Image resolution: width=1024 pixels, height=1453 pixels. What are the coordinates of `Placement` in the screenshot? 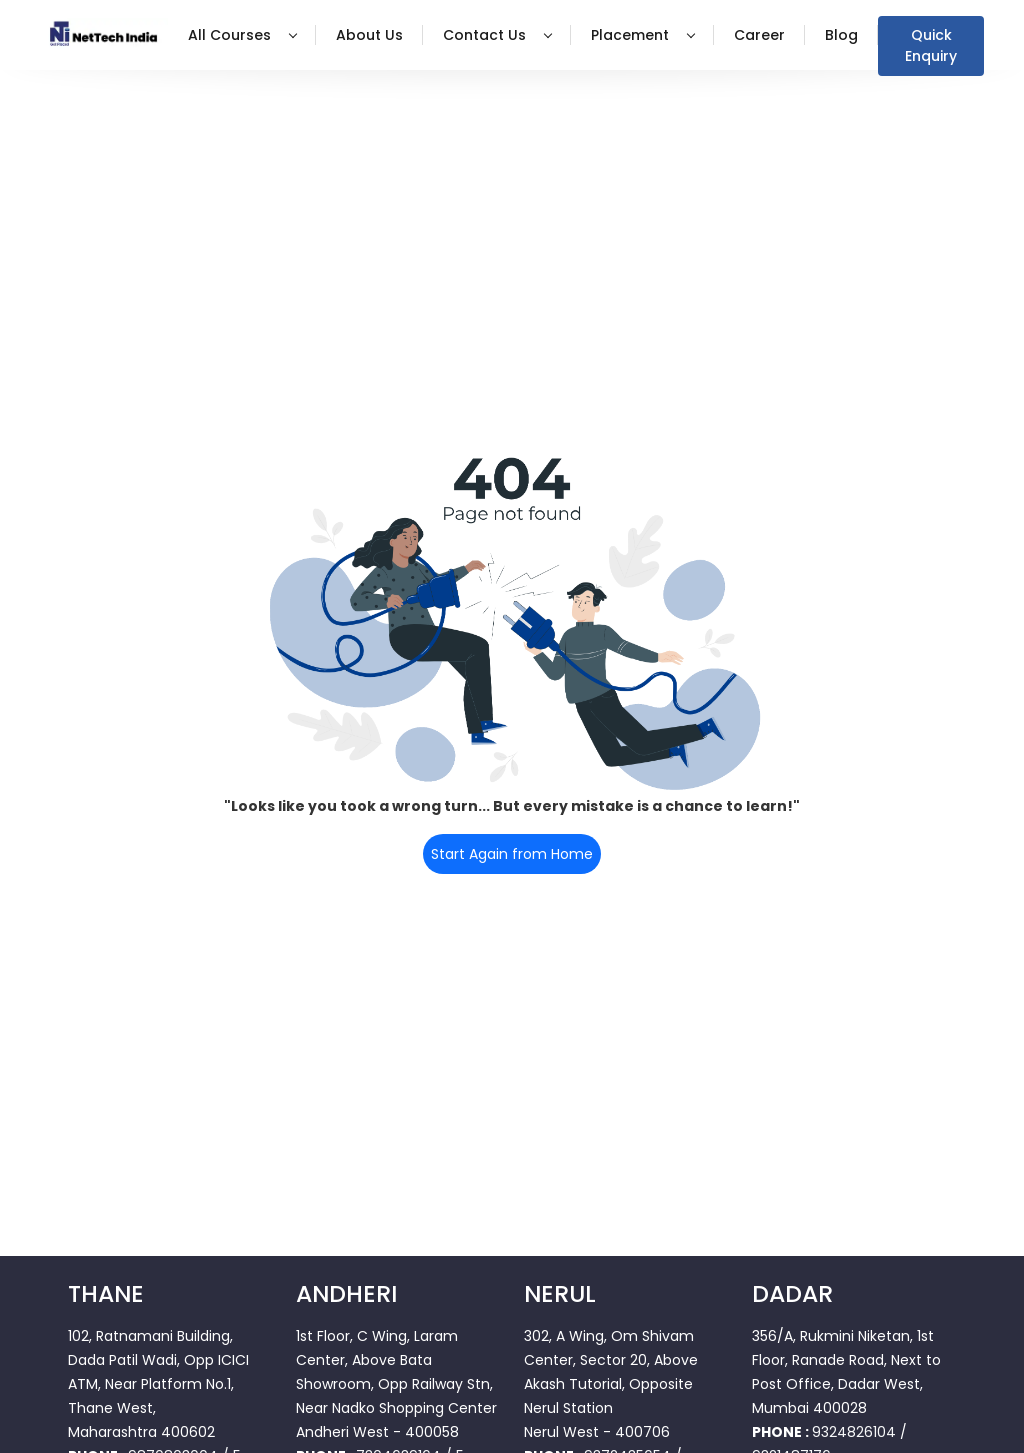 It's located at (643, 35).